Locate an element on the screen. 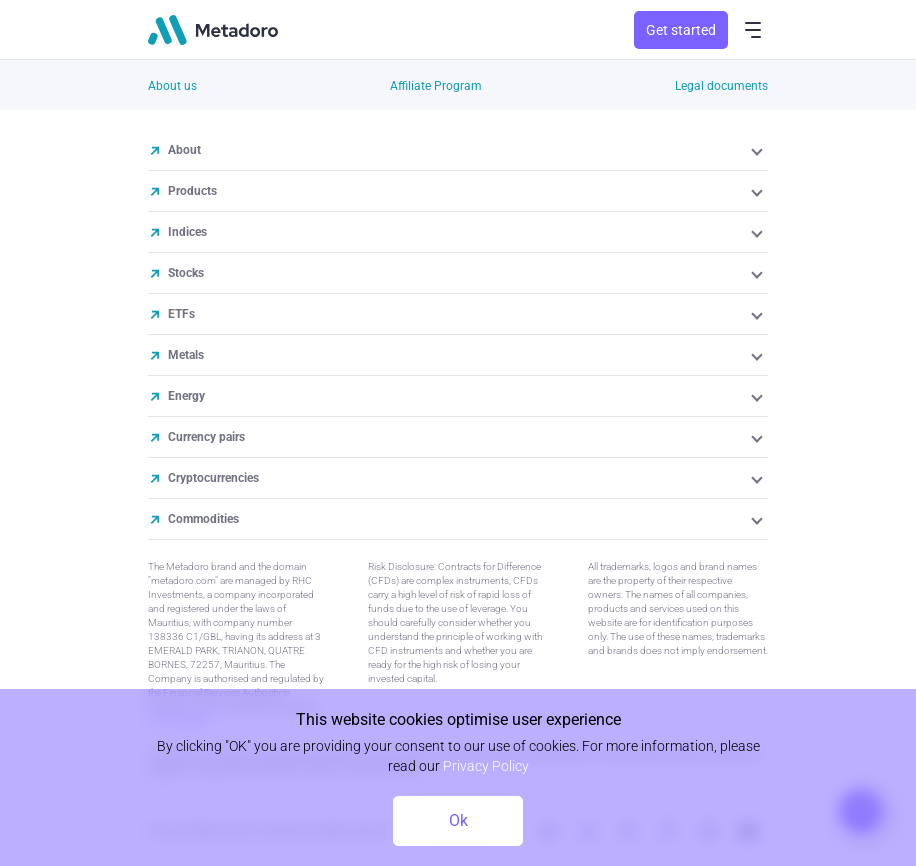  Currency pairs is located at coordinates (206, 437).